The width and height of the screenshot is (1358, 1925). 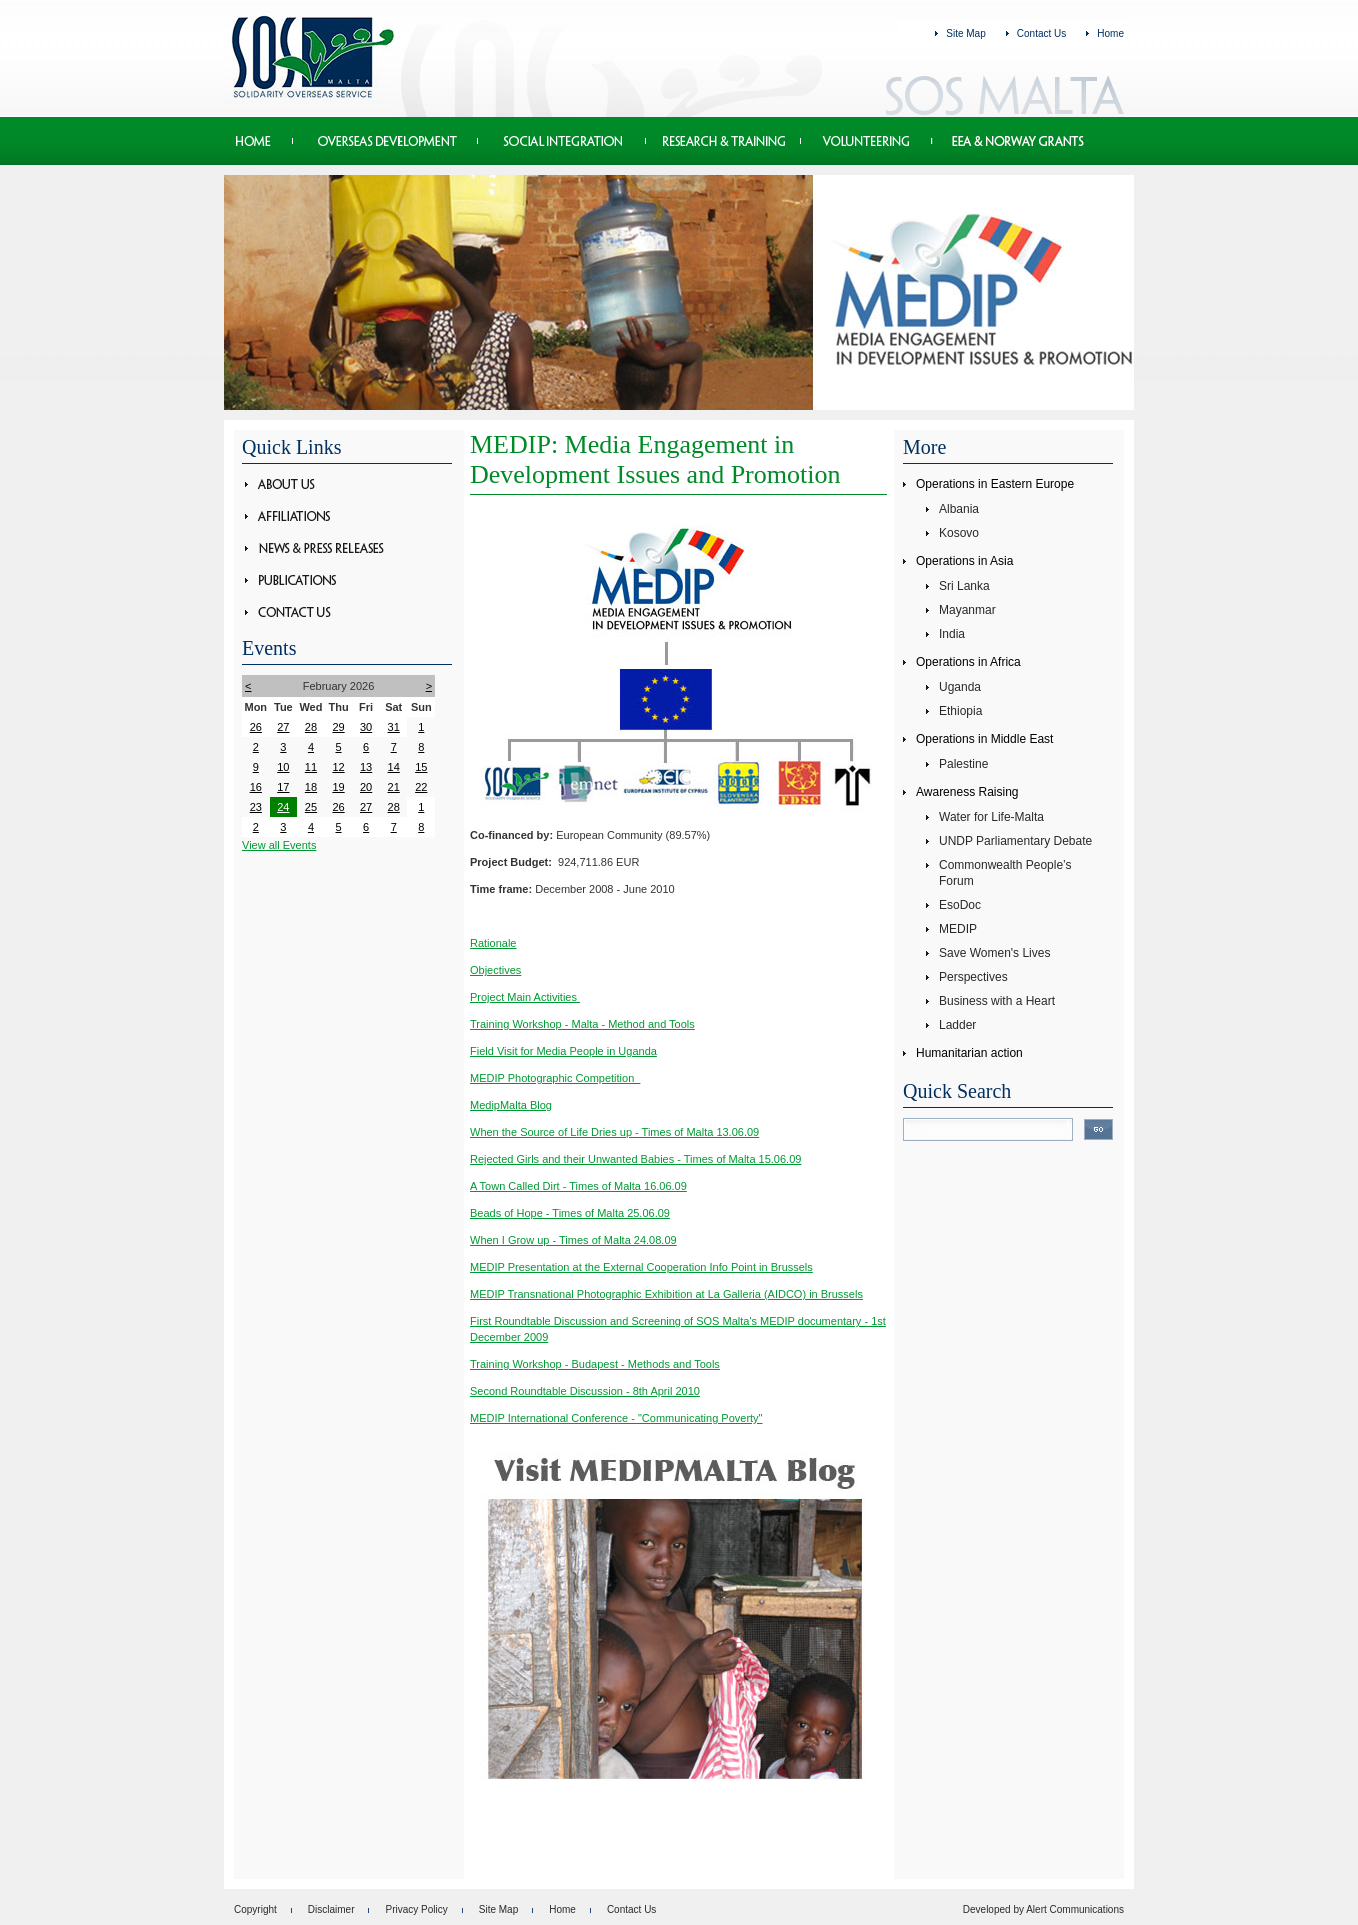 What do you see at coordinates (578, 1186) in the screenshot?
I see `A Town Called Dirt - Times of Malta 16.06.09` at bounding box center [578, 1186].